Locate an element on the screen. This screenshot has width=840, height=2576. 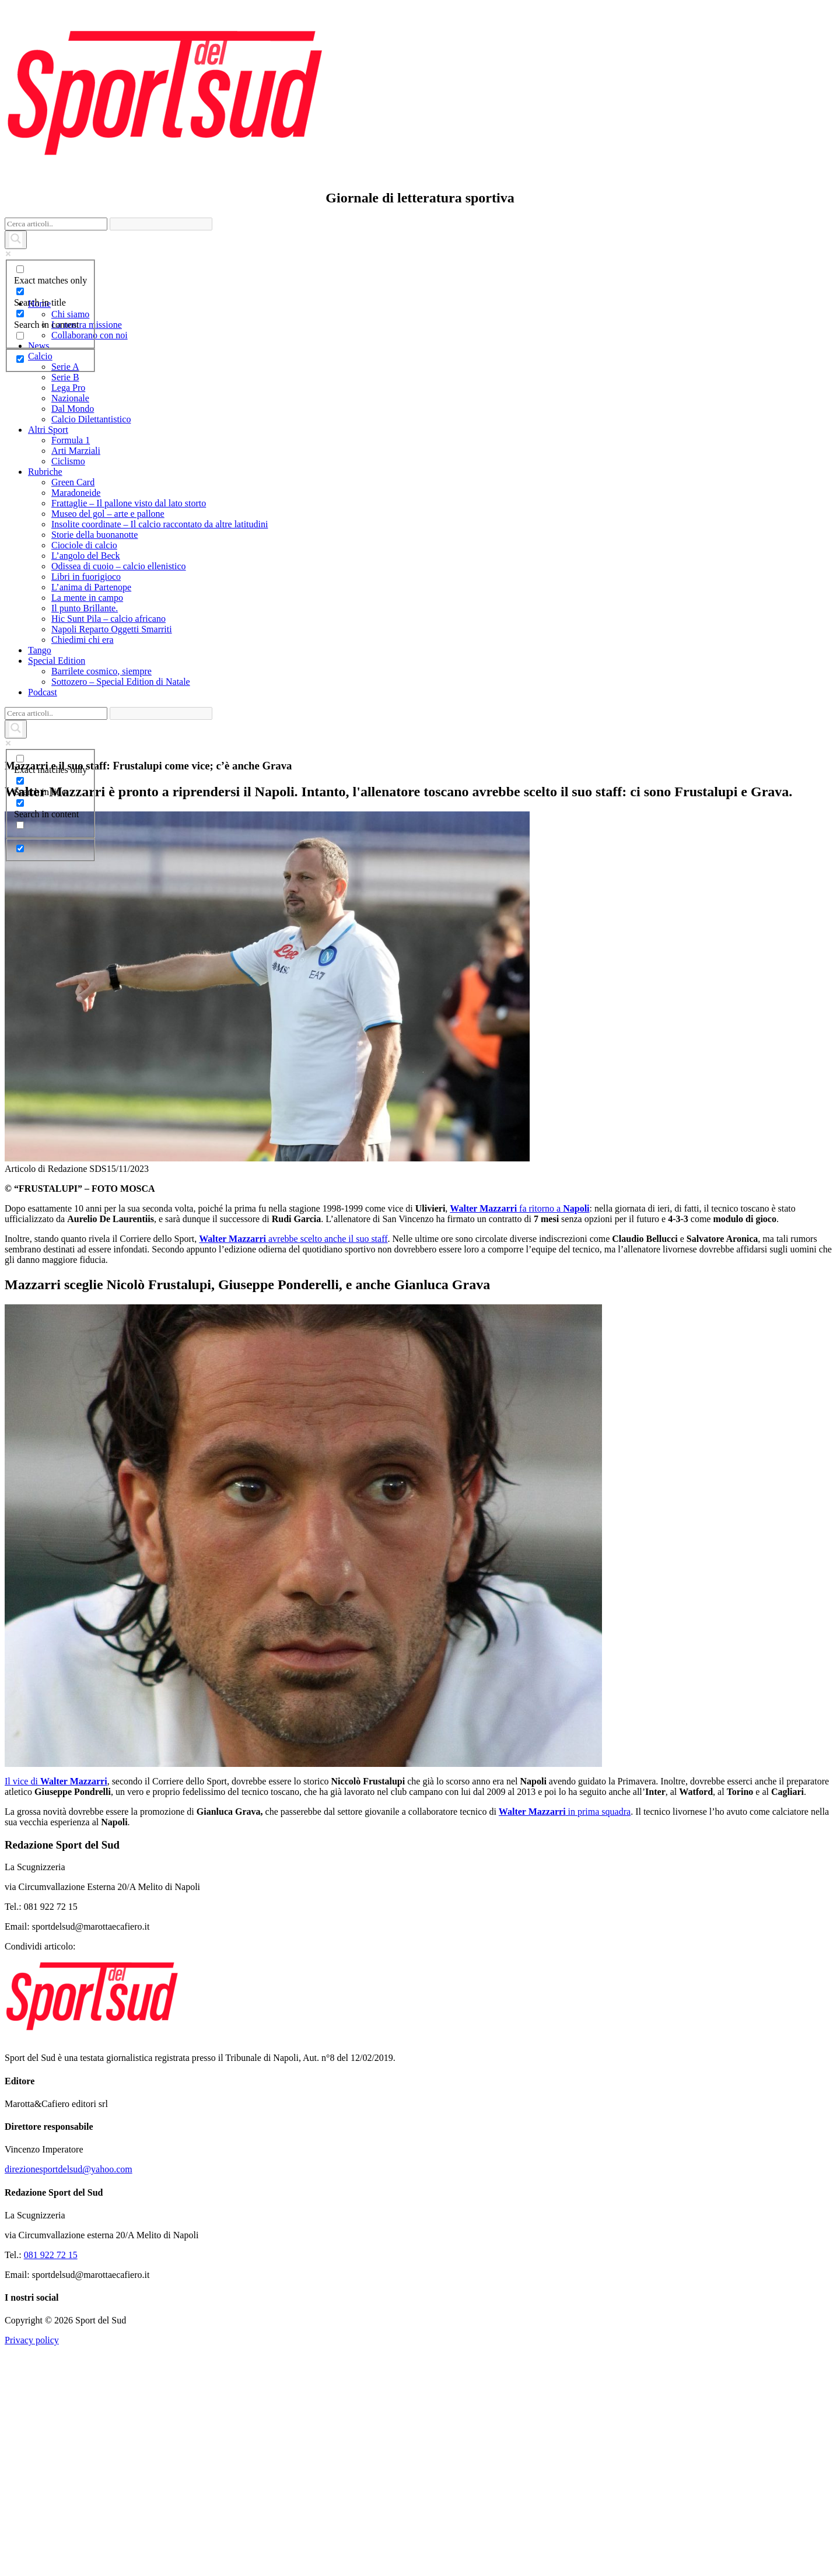
[Search in title] is located at coordinates (20, 291).